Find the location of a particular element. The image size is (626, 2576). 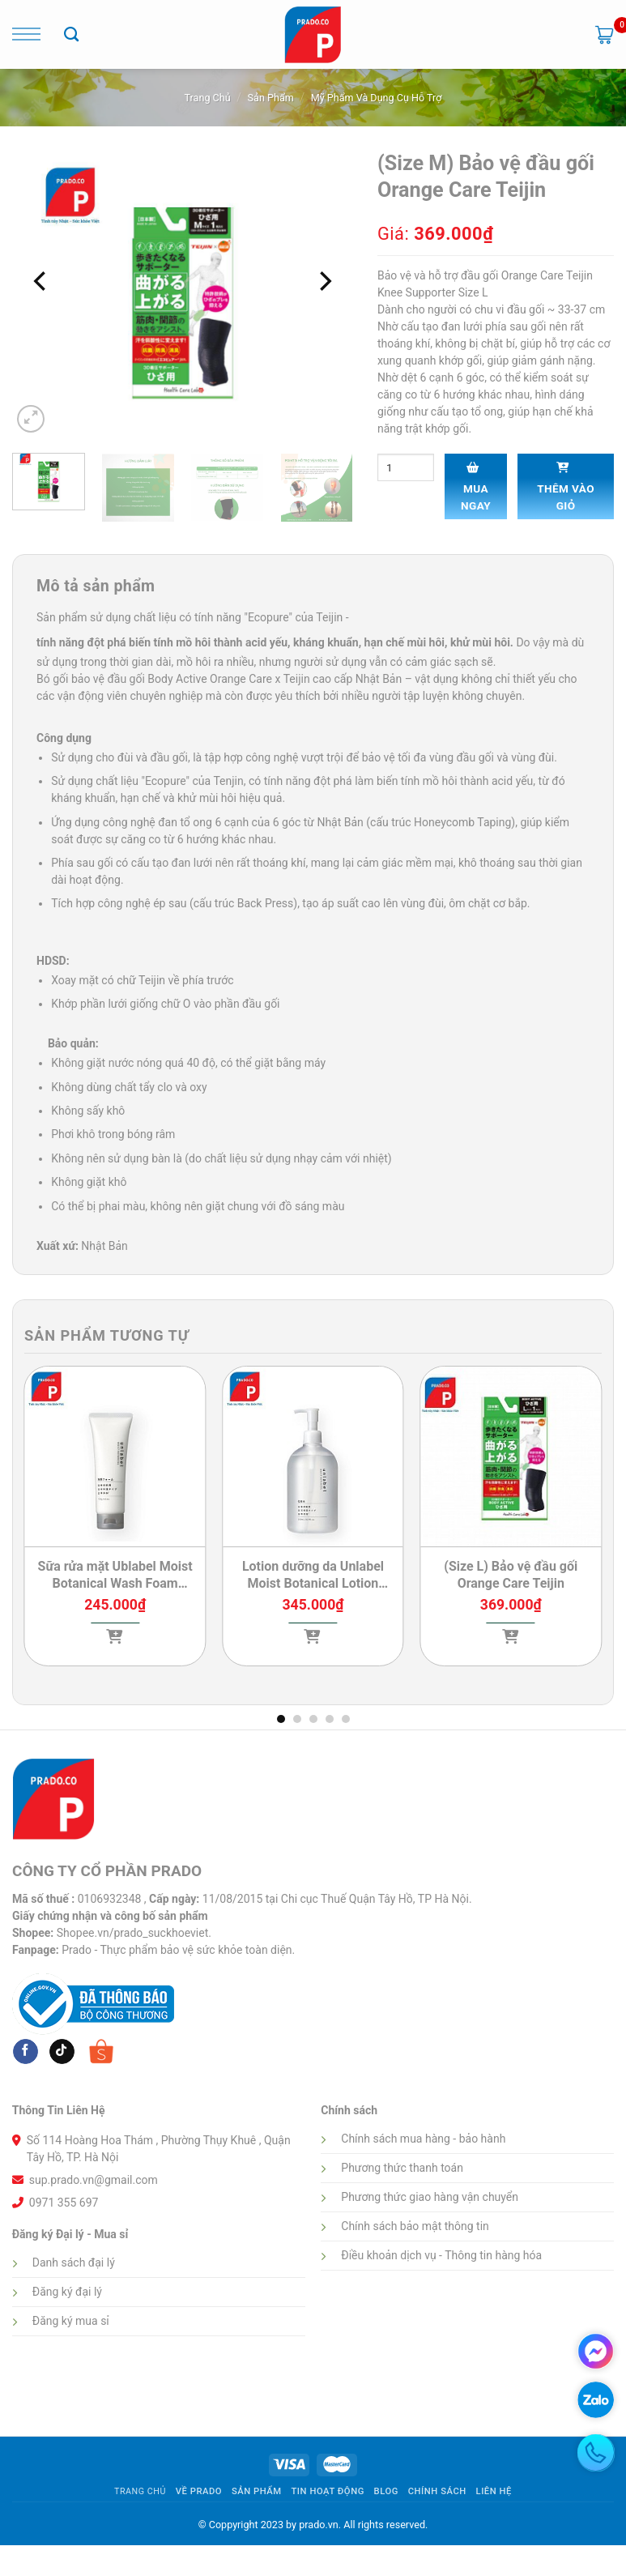

Giấy chứng nhận và công bố sản phẩm is located at coordinates (110, 1915).